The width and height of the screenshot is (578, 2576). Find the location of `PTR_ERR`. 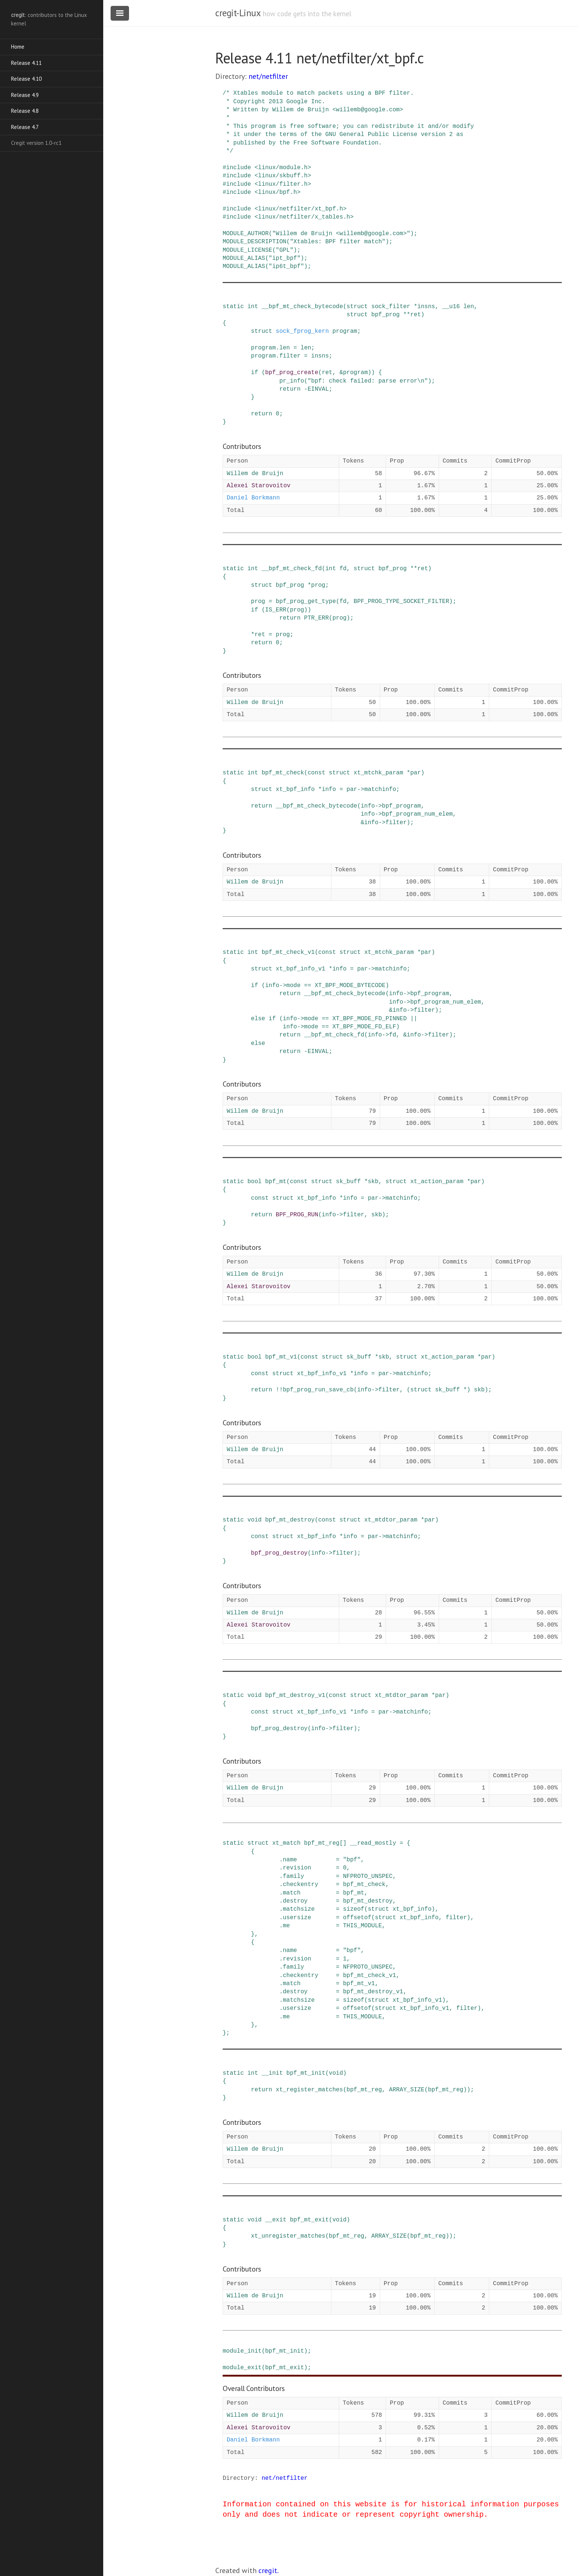

PTR_ERR is located at coordinates (316, 618).